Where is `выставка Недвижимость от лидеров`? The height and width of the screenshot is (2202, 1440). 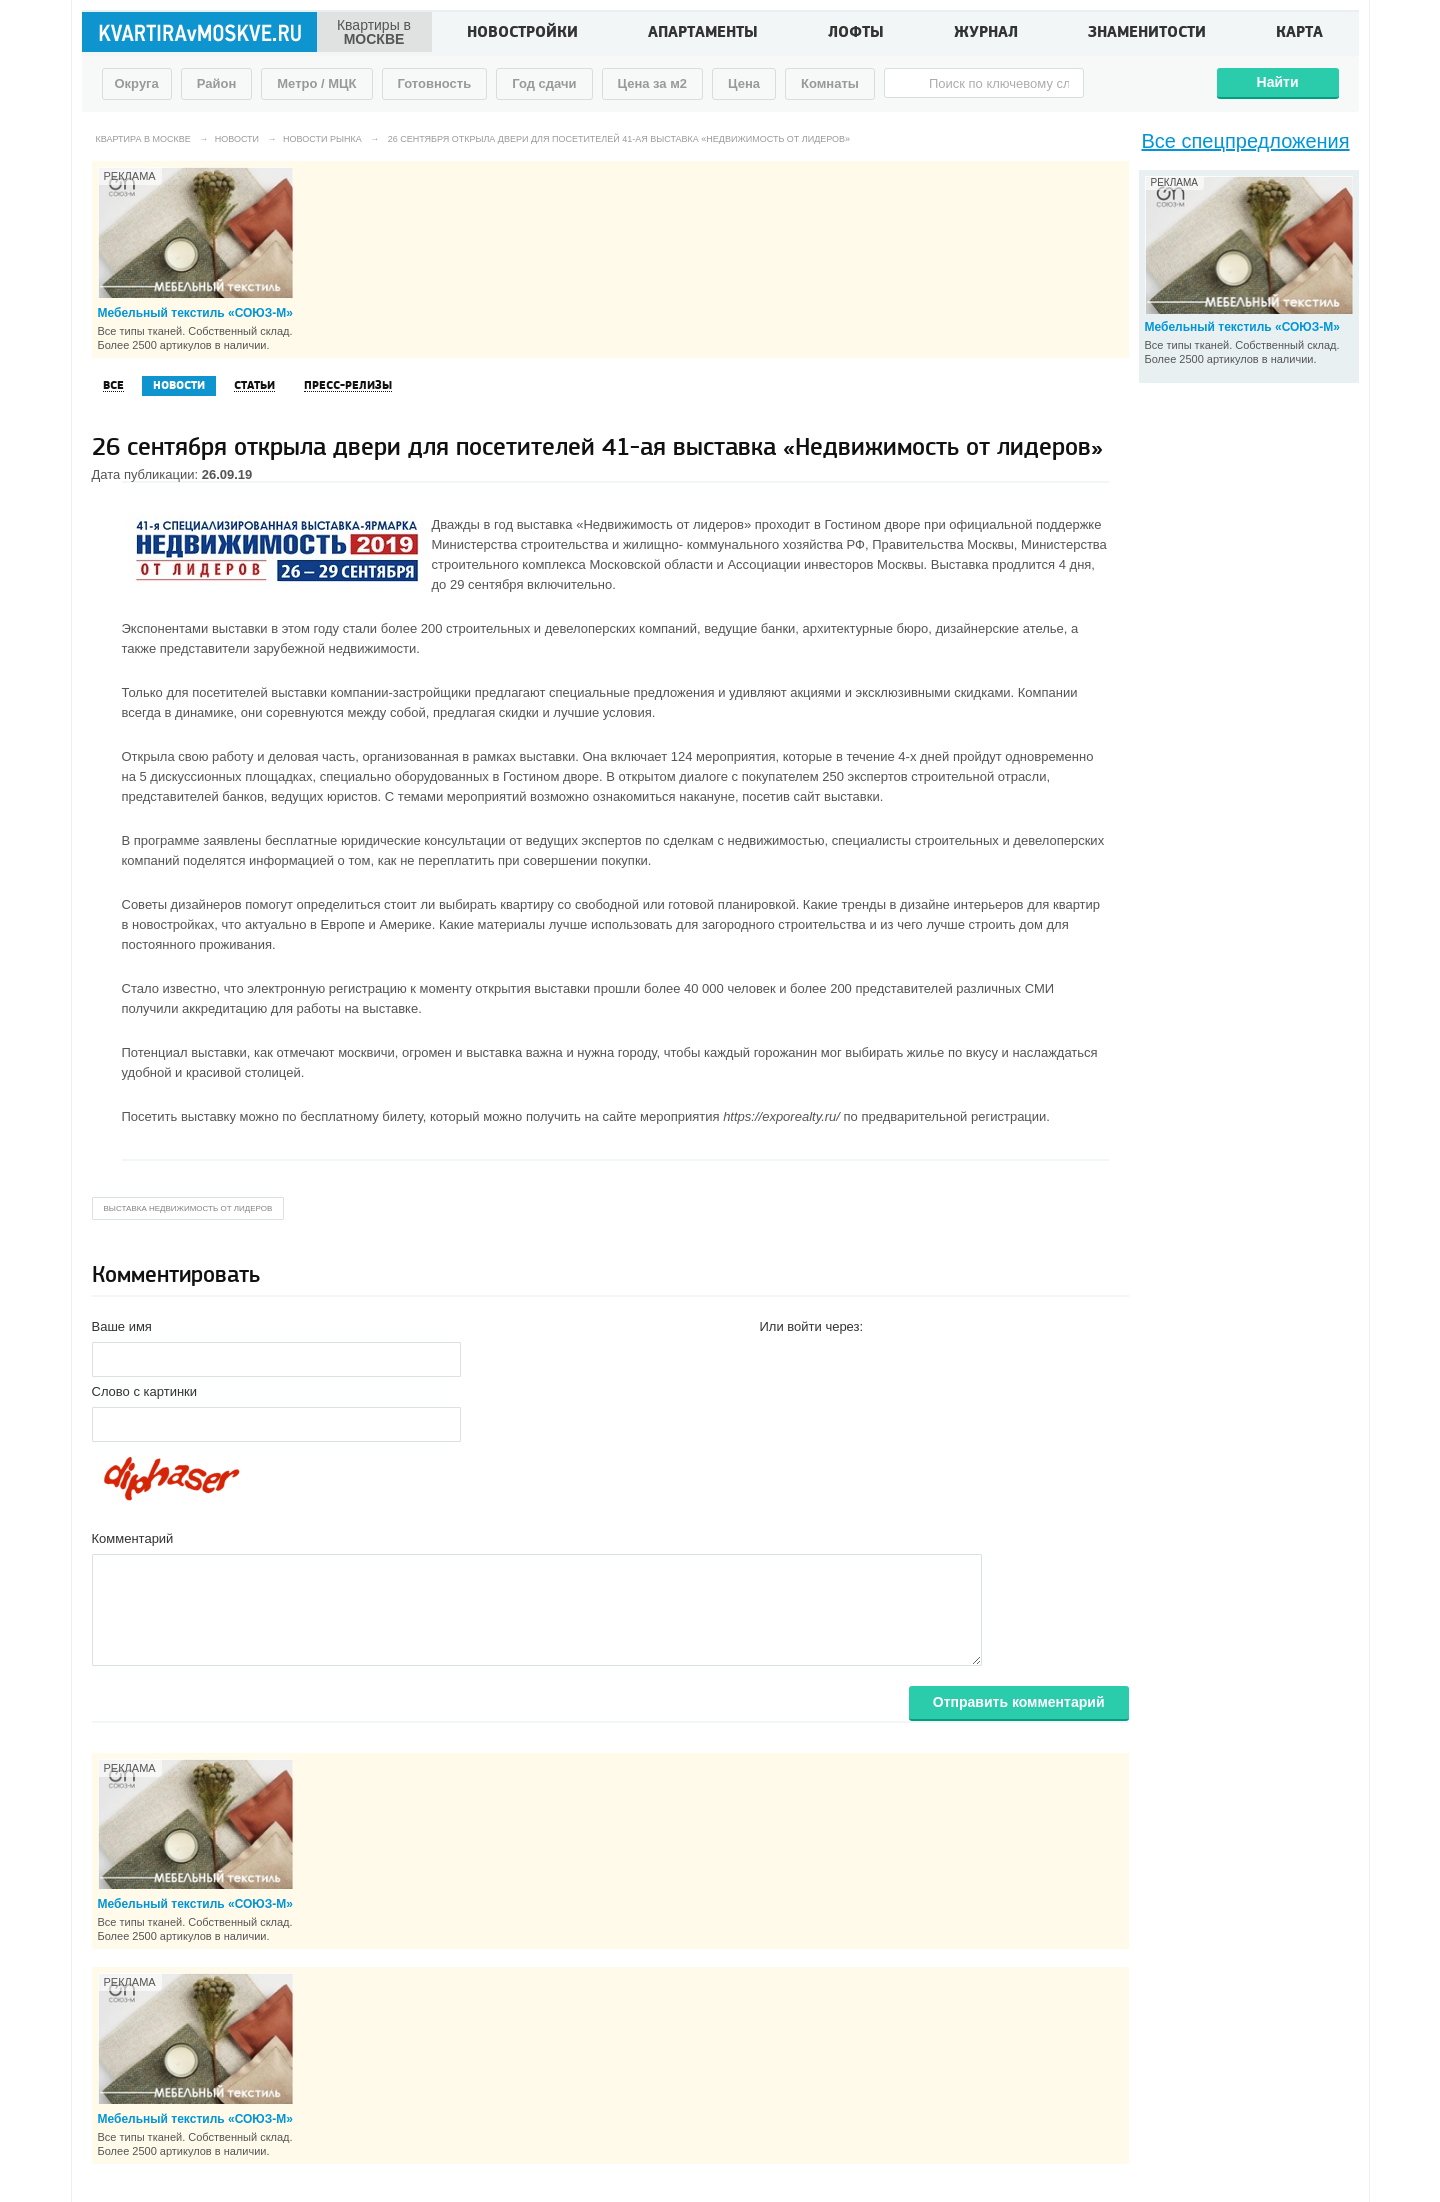
выставка Недвижимость от лидеров is located at coordinates (188, 1208).